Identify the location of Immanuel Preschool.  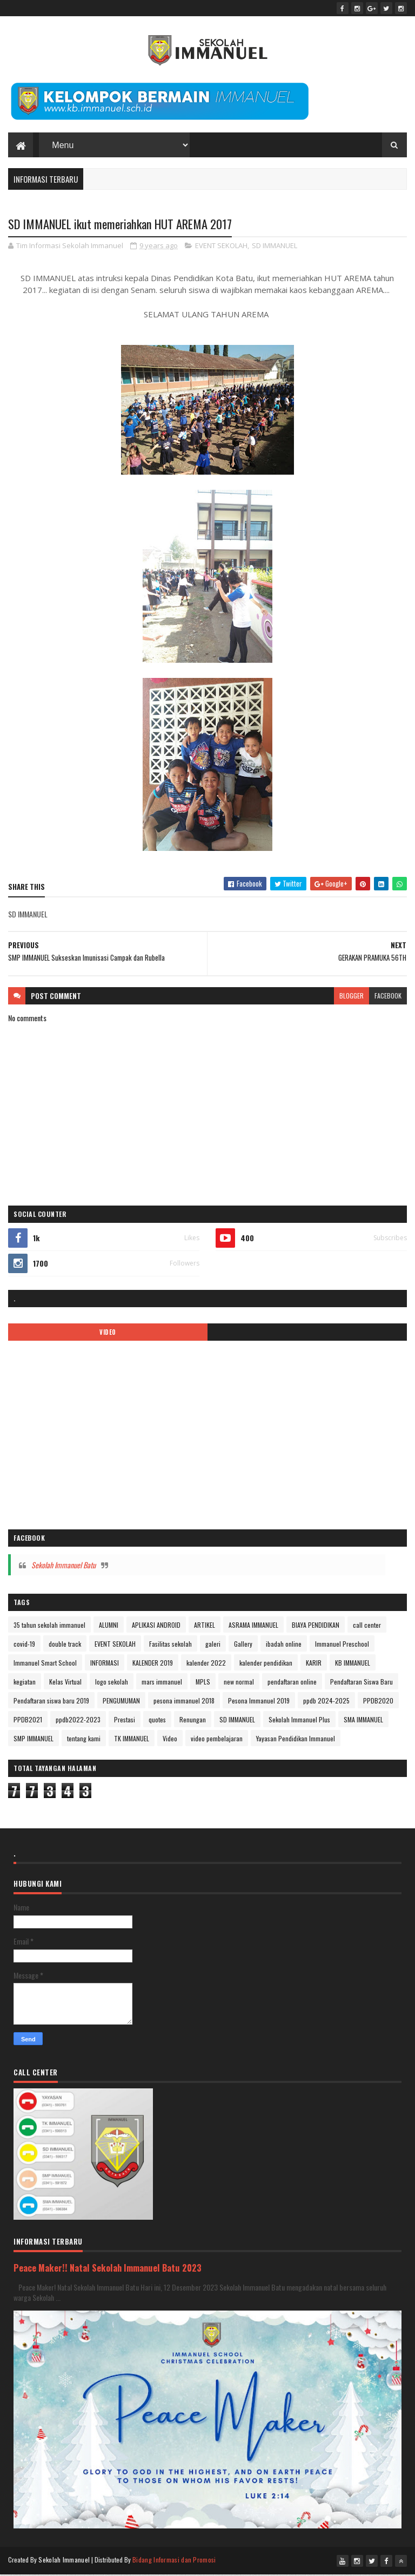
(342, 1645).